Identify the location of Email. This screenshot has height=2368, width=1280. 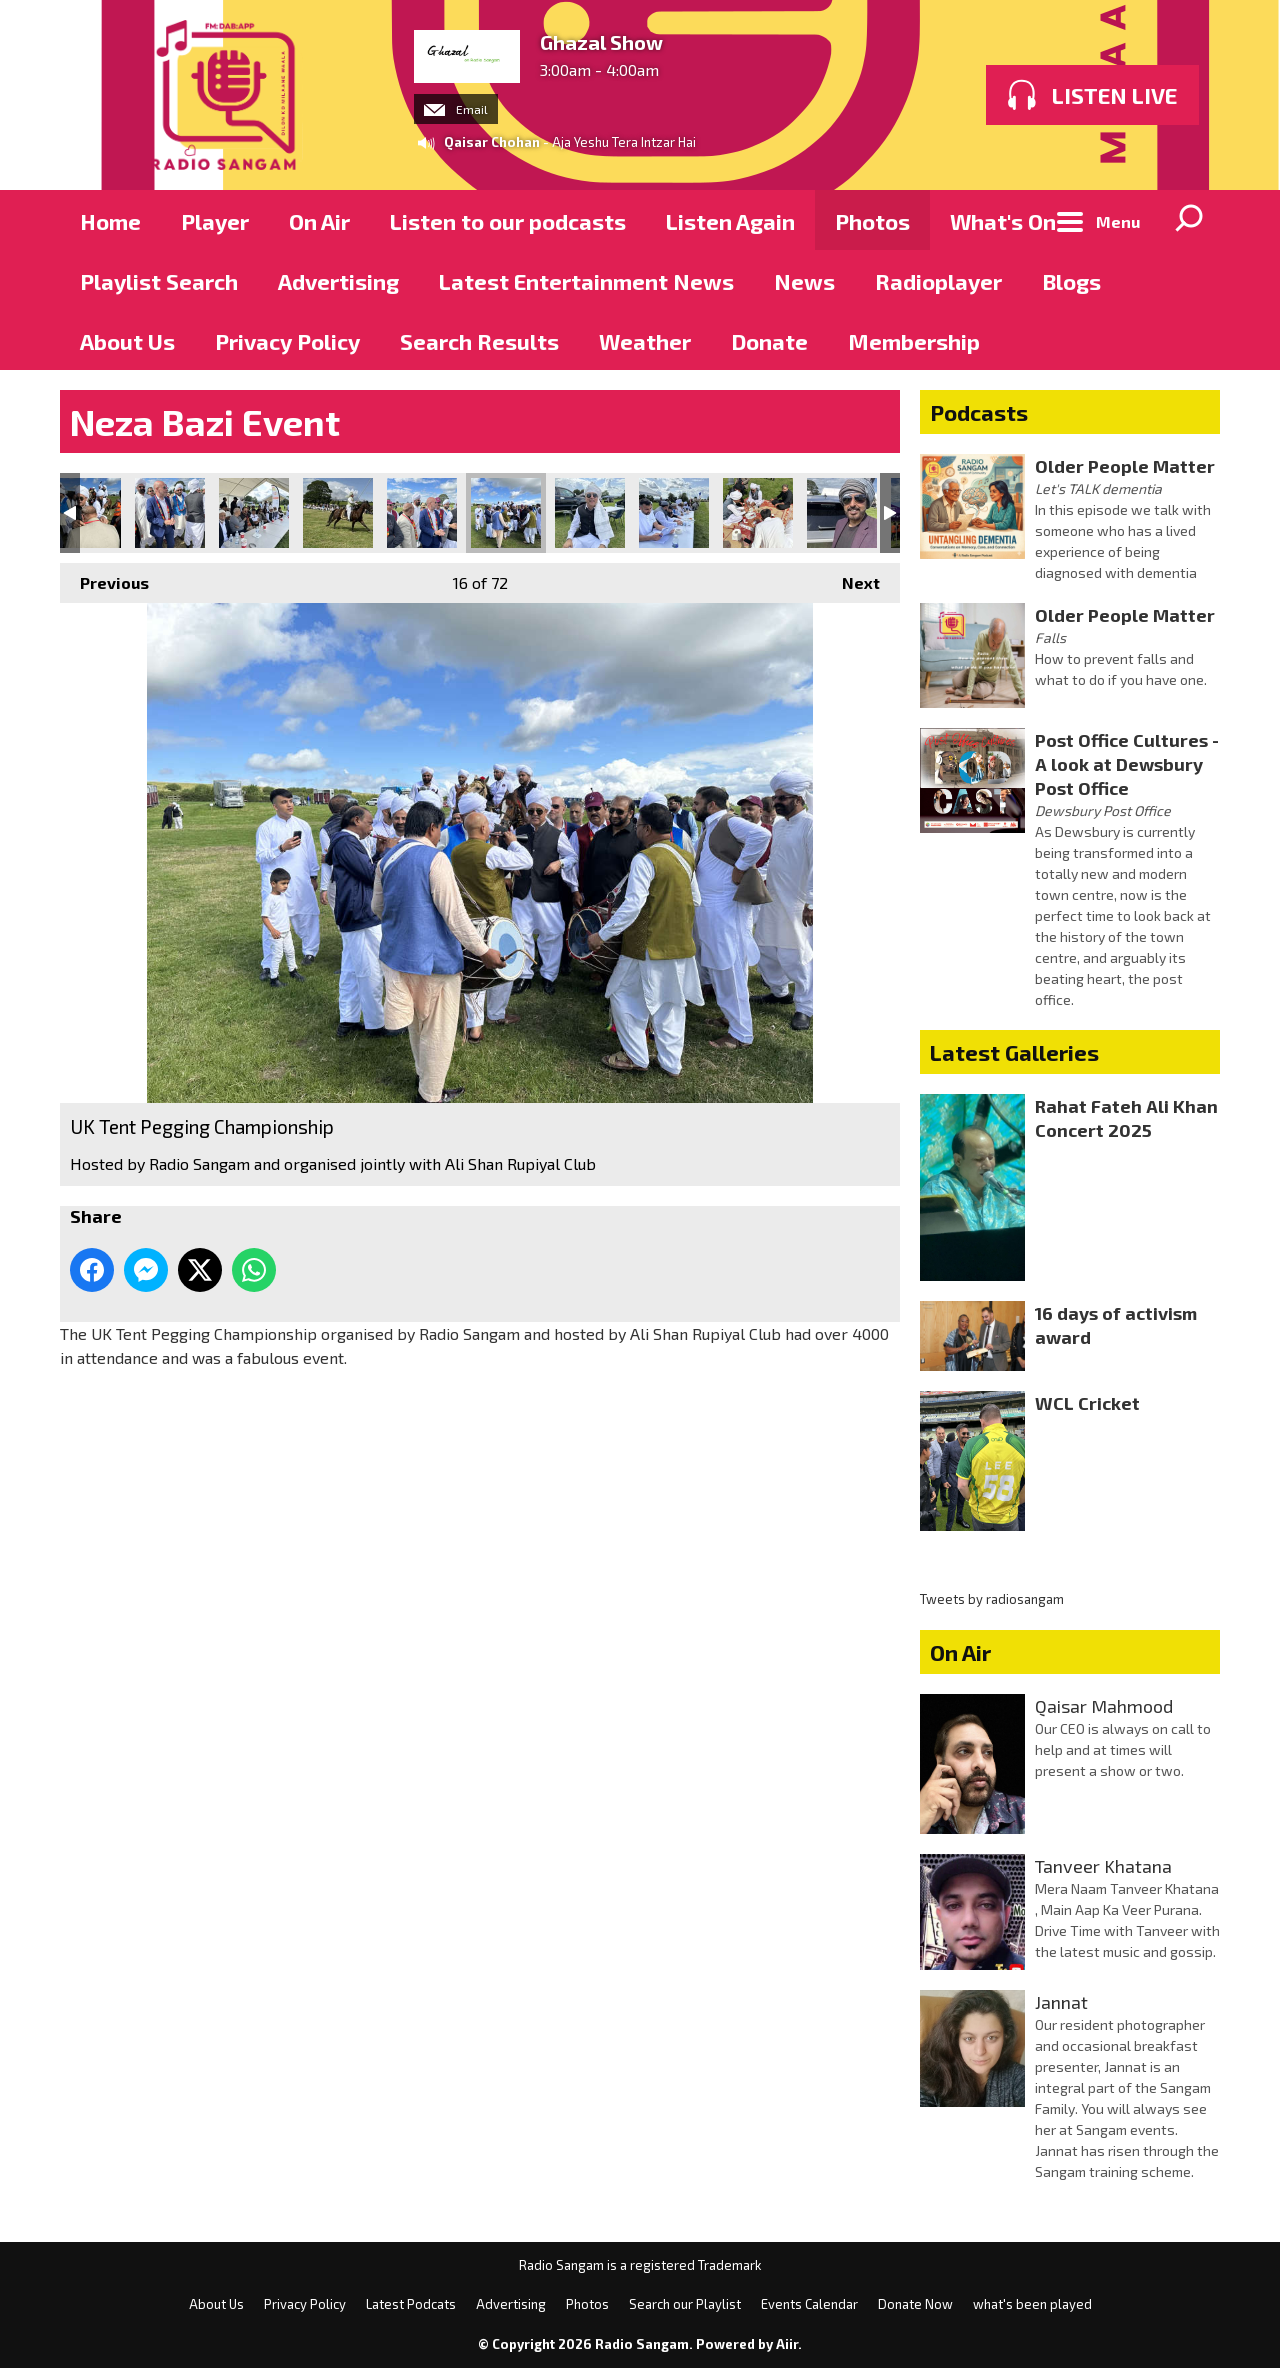
(456, 109).